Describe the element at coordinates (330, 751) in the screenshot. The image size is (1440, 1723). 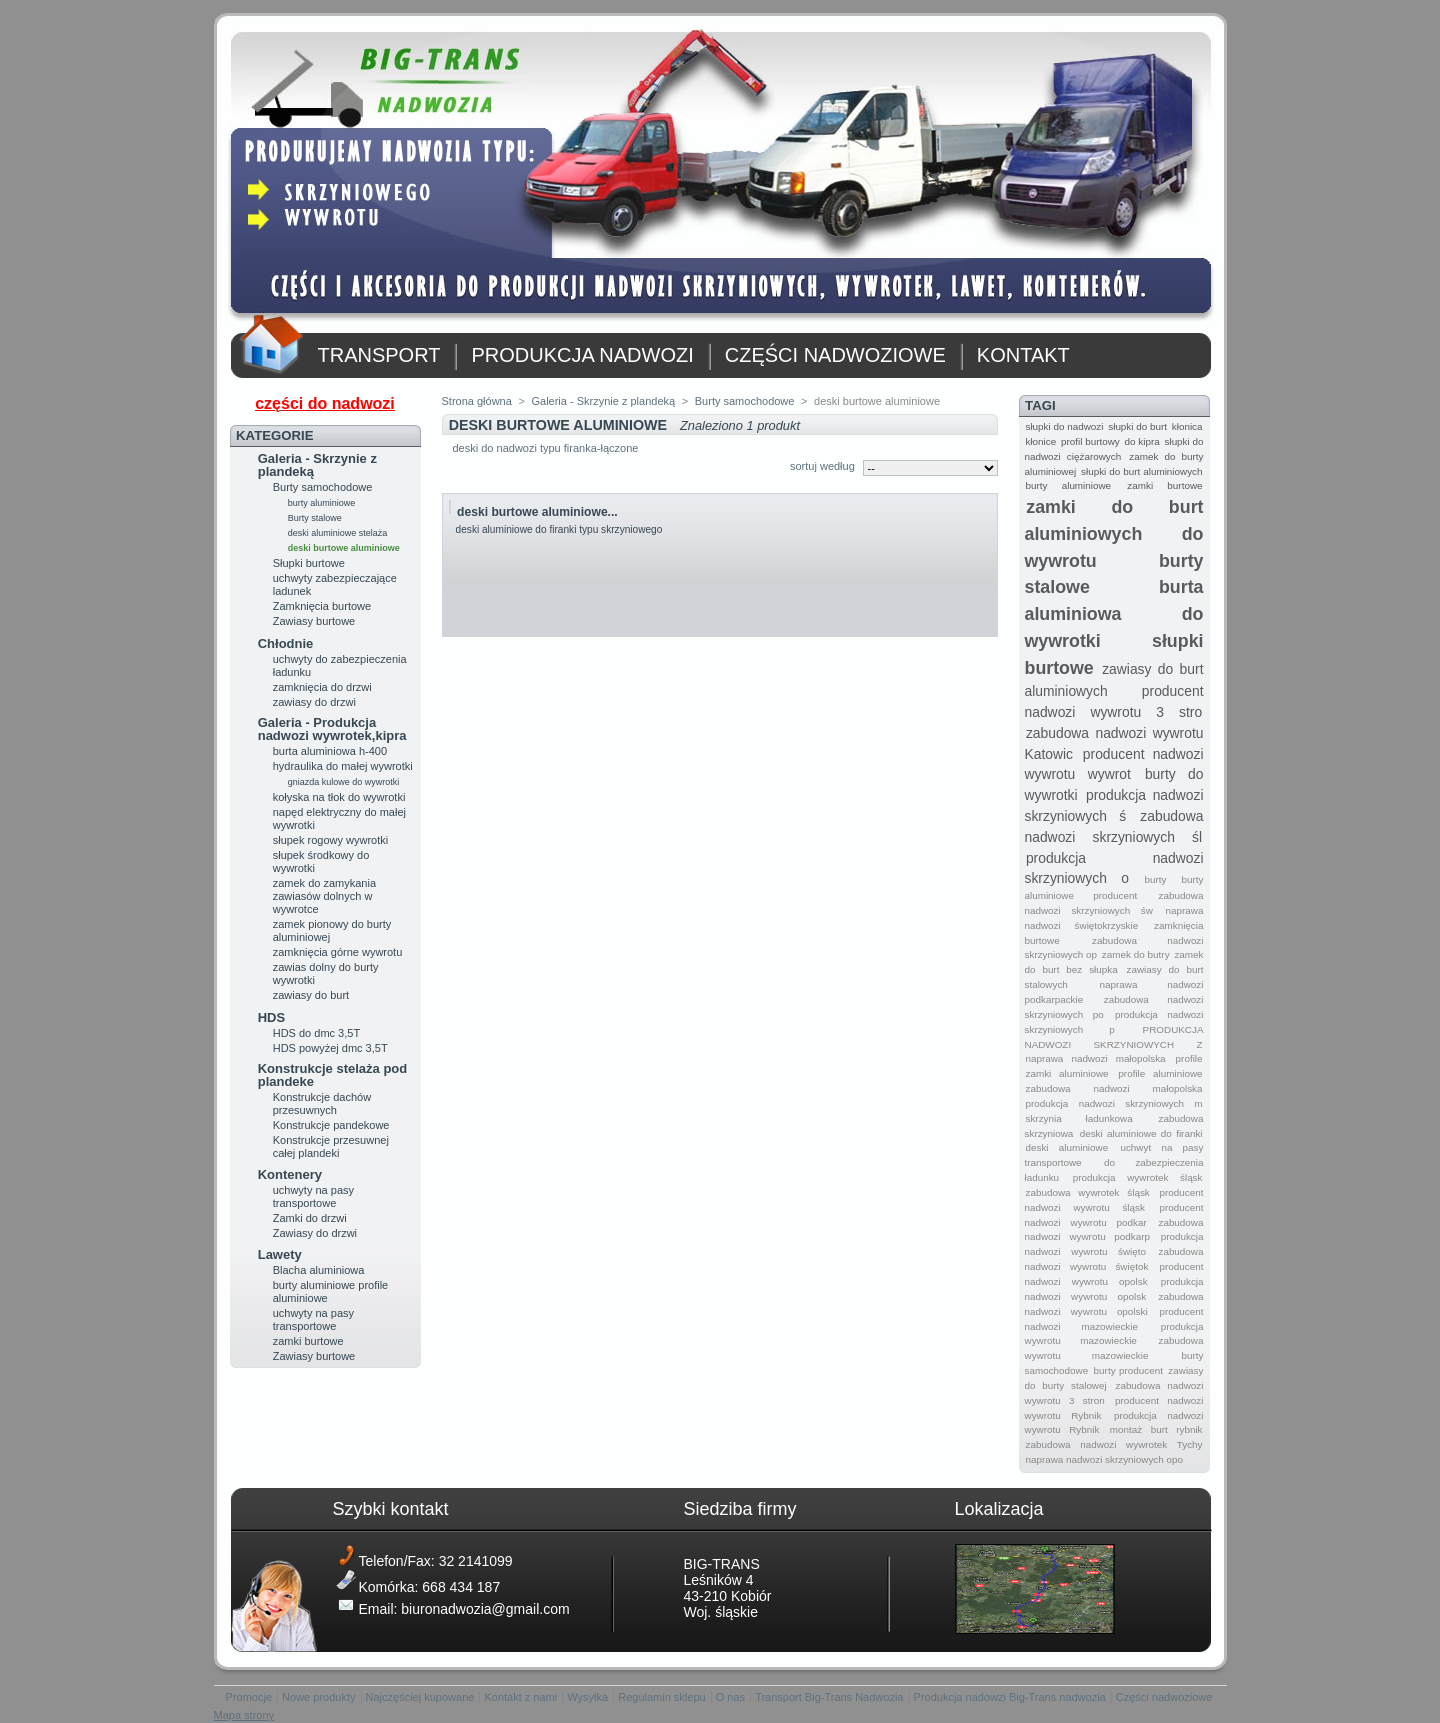
I see `burta aluminiowa h-400` at that location.